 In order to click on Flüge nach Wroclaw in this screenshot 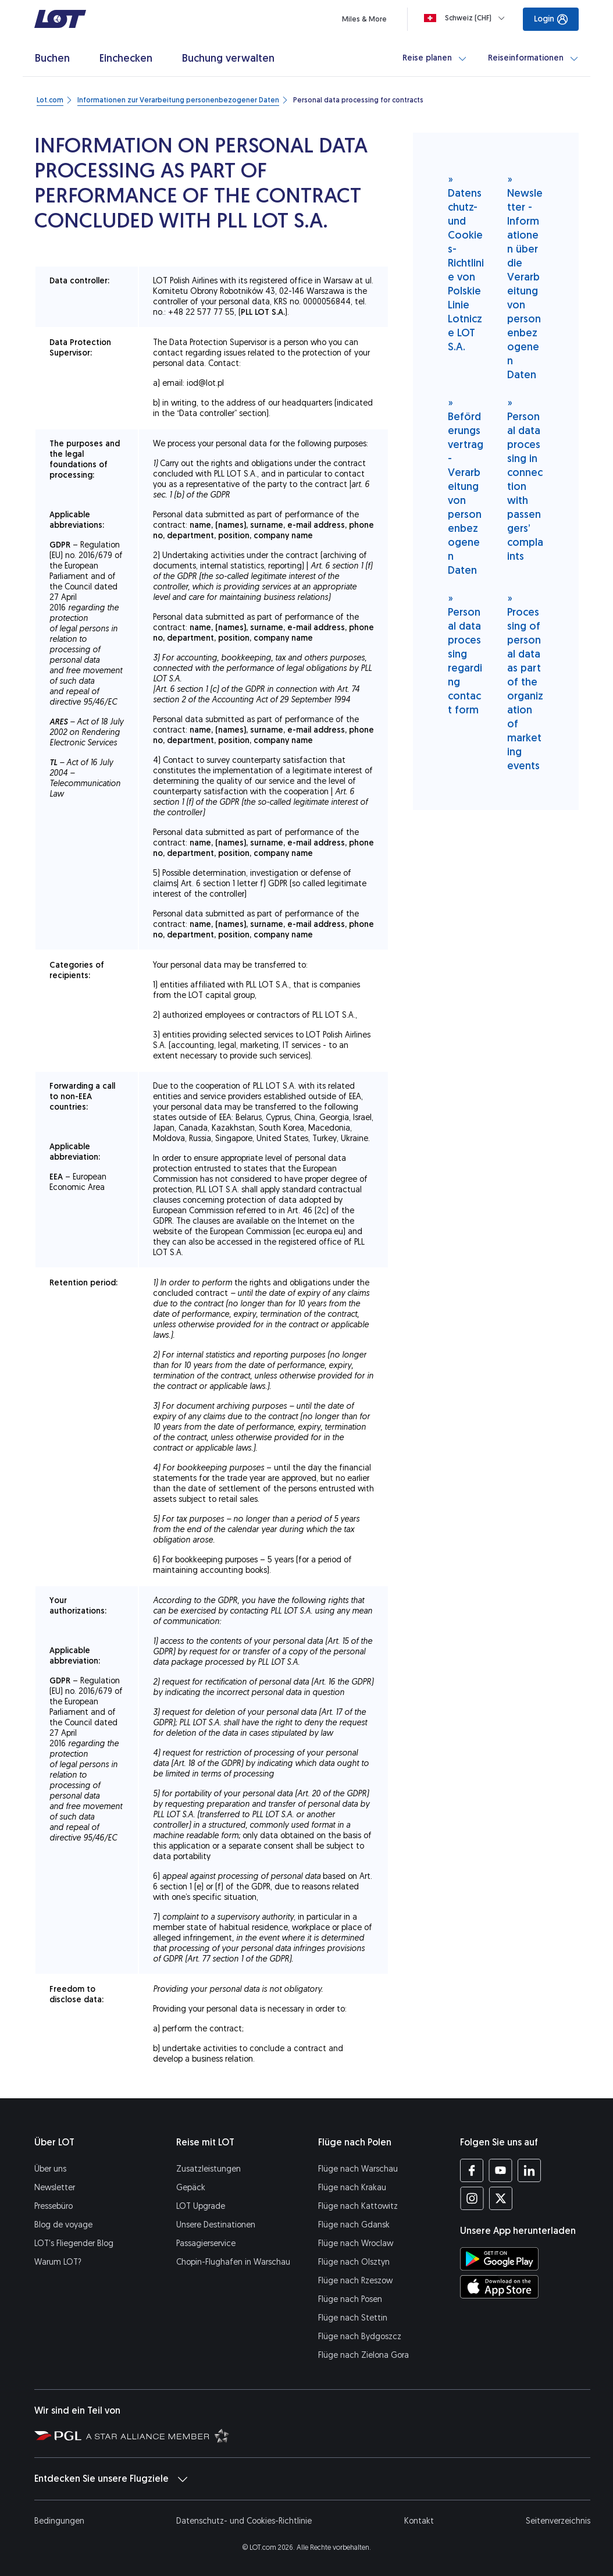, I will do `click(355, 2243)`.